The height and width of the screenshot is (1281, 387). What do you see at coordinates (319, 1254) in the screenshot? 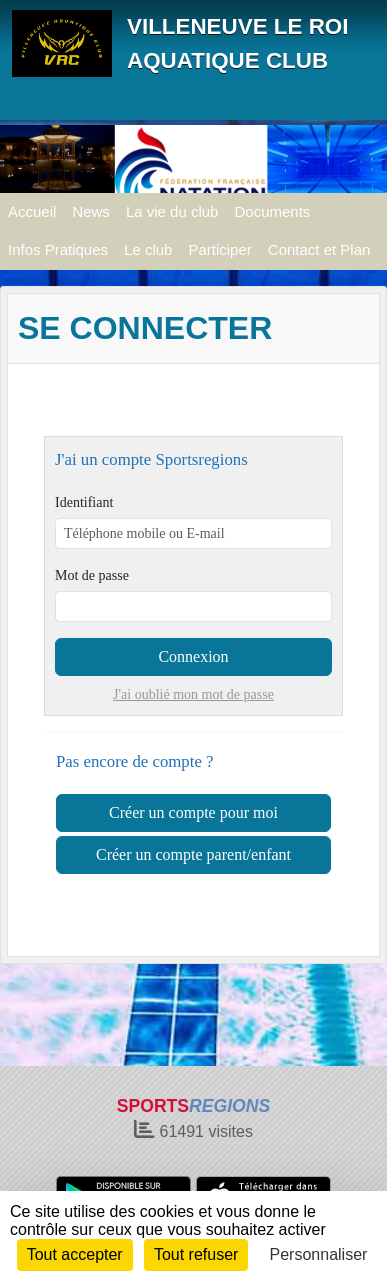
I see `Personnaliser [Personnaliser (fenêtre modale)]` at bounding box center [319, 1254].